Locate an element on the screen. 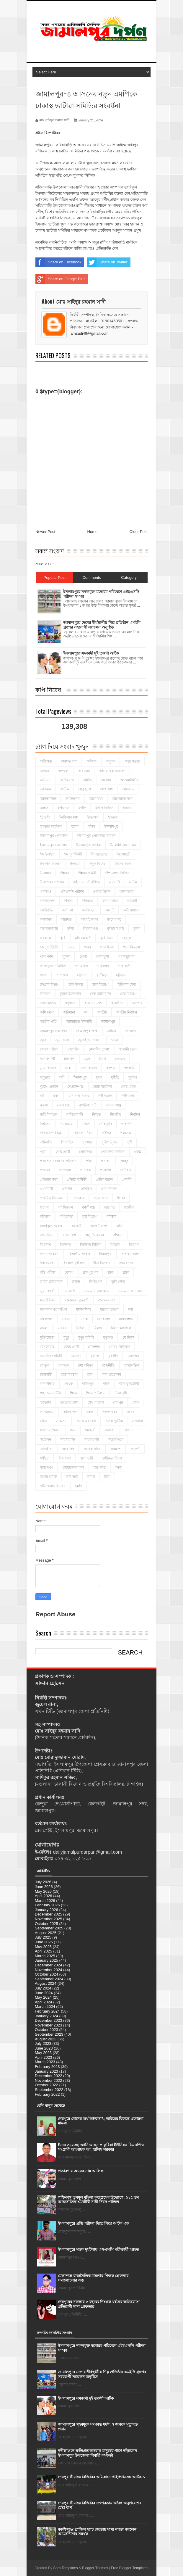 The width and height of the screenshot is (183, 2576). প্রশাসন is located at coordinates (67, 1189).